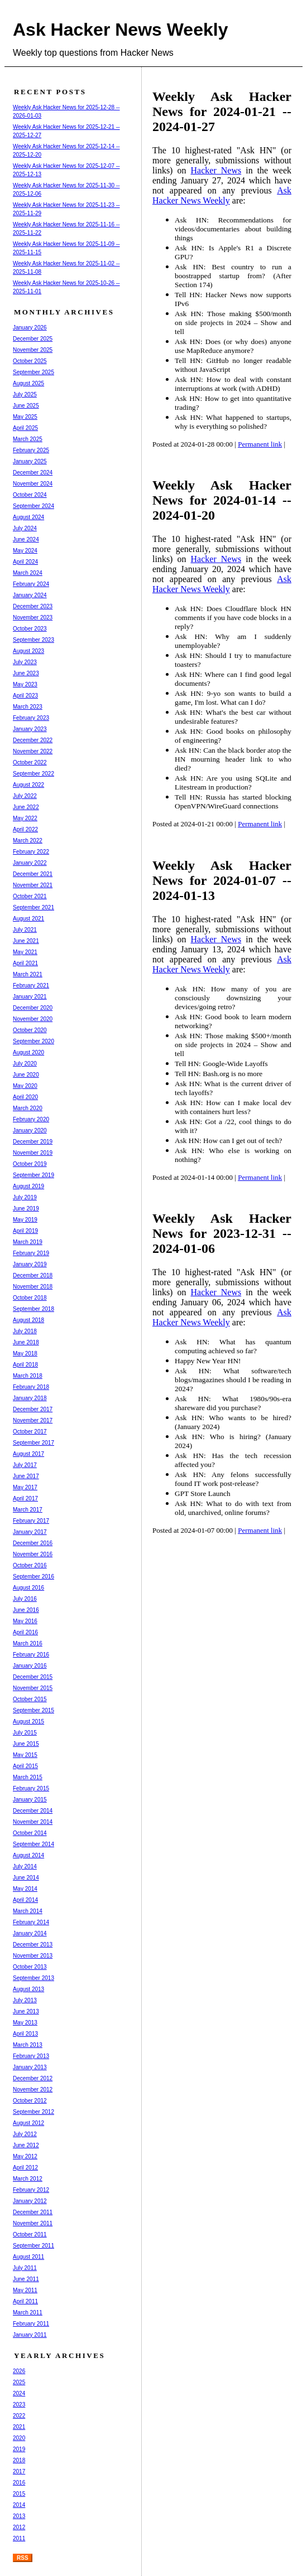 The height and width of the screenshot is (2576, 307). Describe the element at coordinates (32, 1142) in the screenshot. I see `December 2019` at that location.